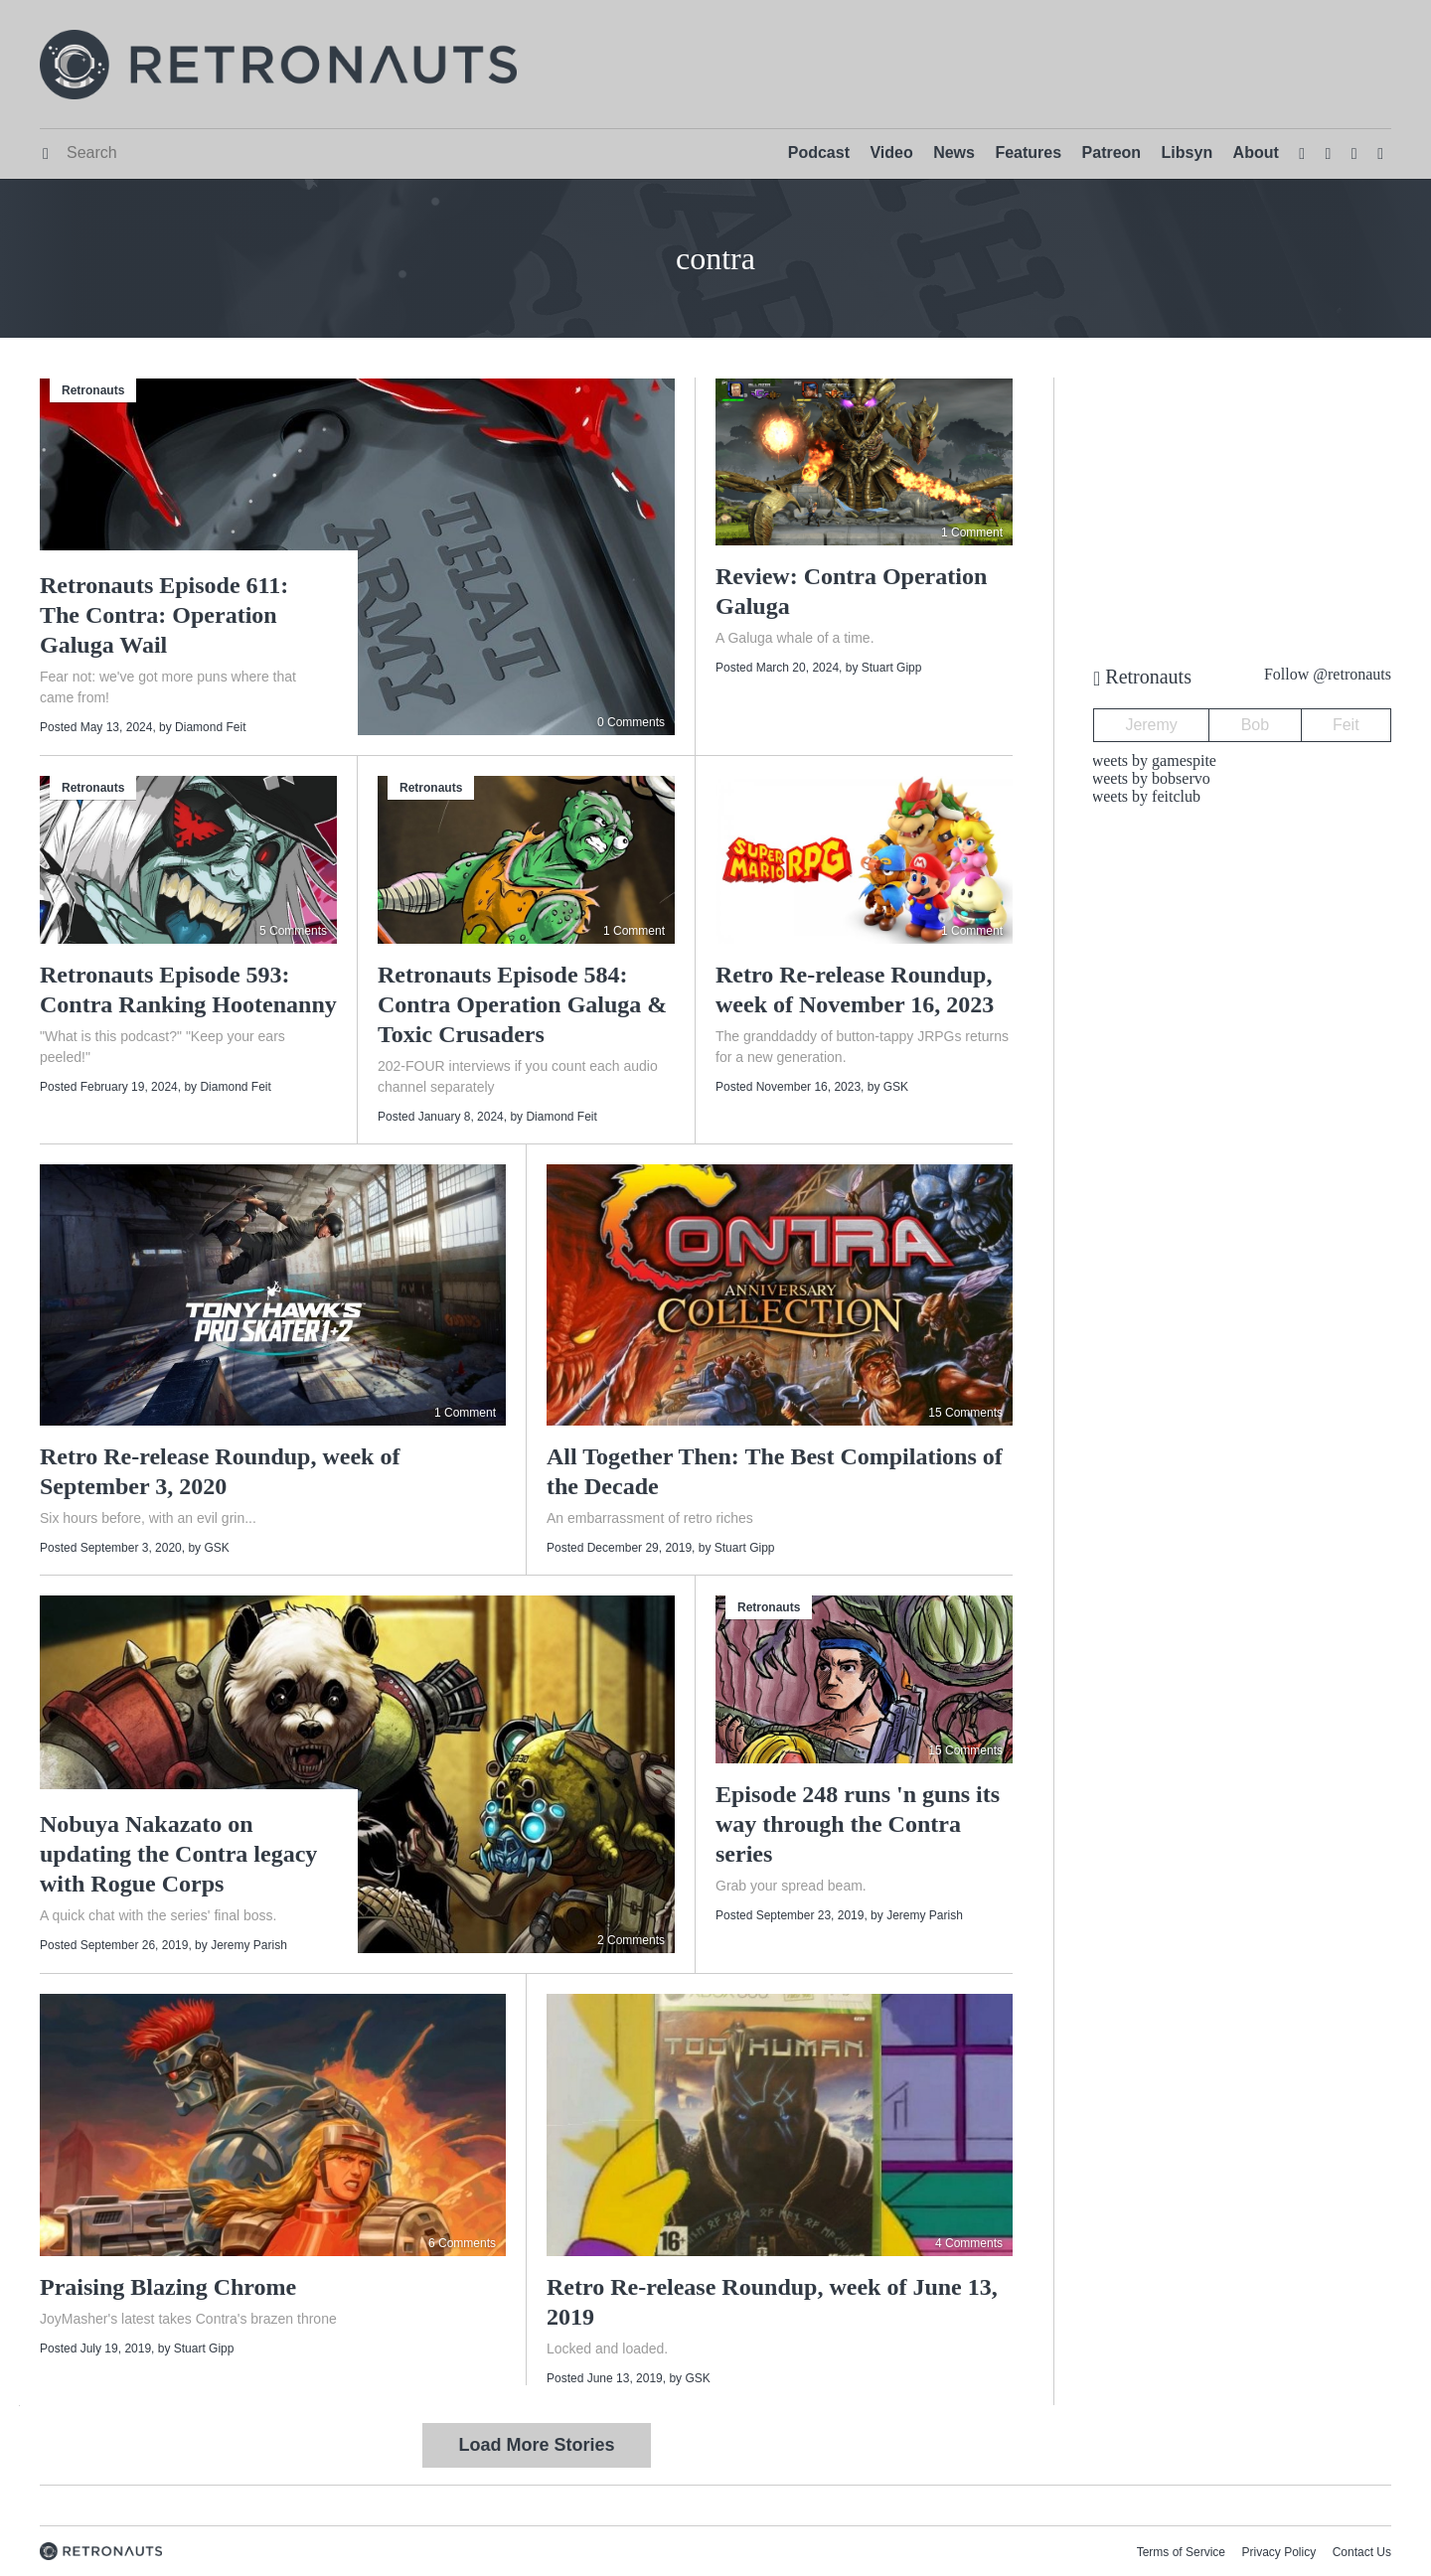 The height and width of the screenshot is (2576, 1431). Describe the element at coordinates (1149, 760) in the screenshot. I see `Tweets by gamespite` at that location.